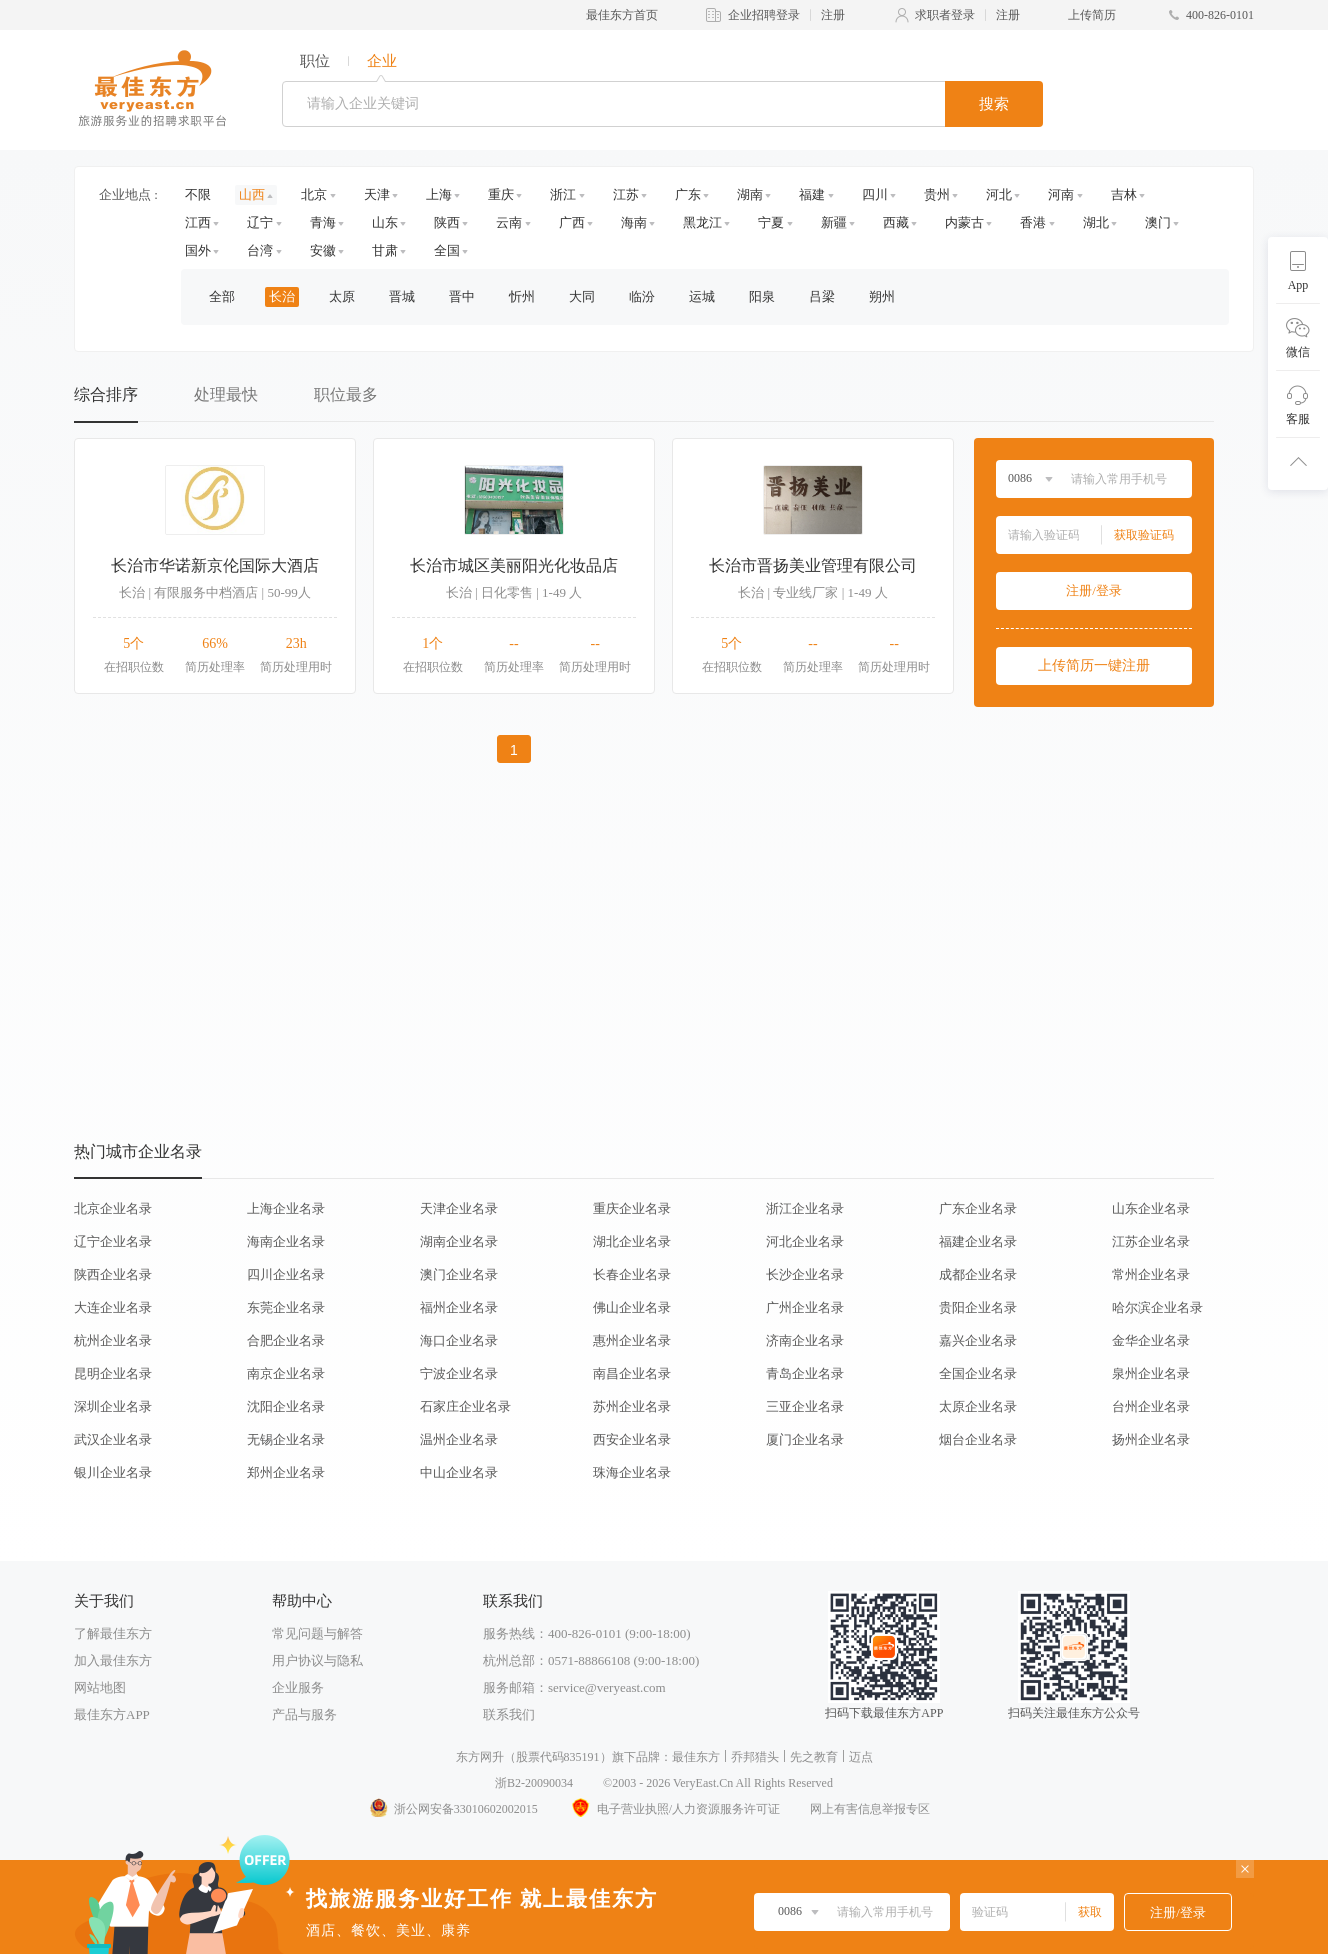 This screenshot has height=1954, width=1328. Describe the element at coordinates (447, 222) in the screenshot. I see `陕西` at that location.